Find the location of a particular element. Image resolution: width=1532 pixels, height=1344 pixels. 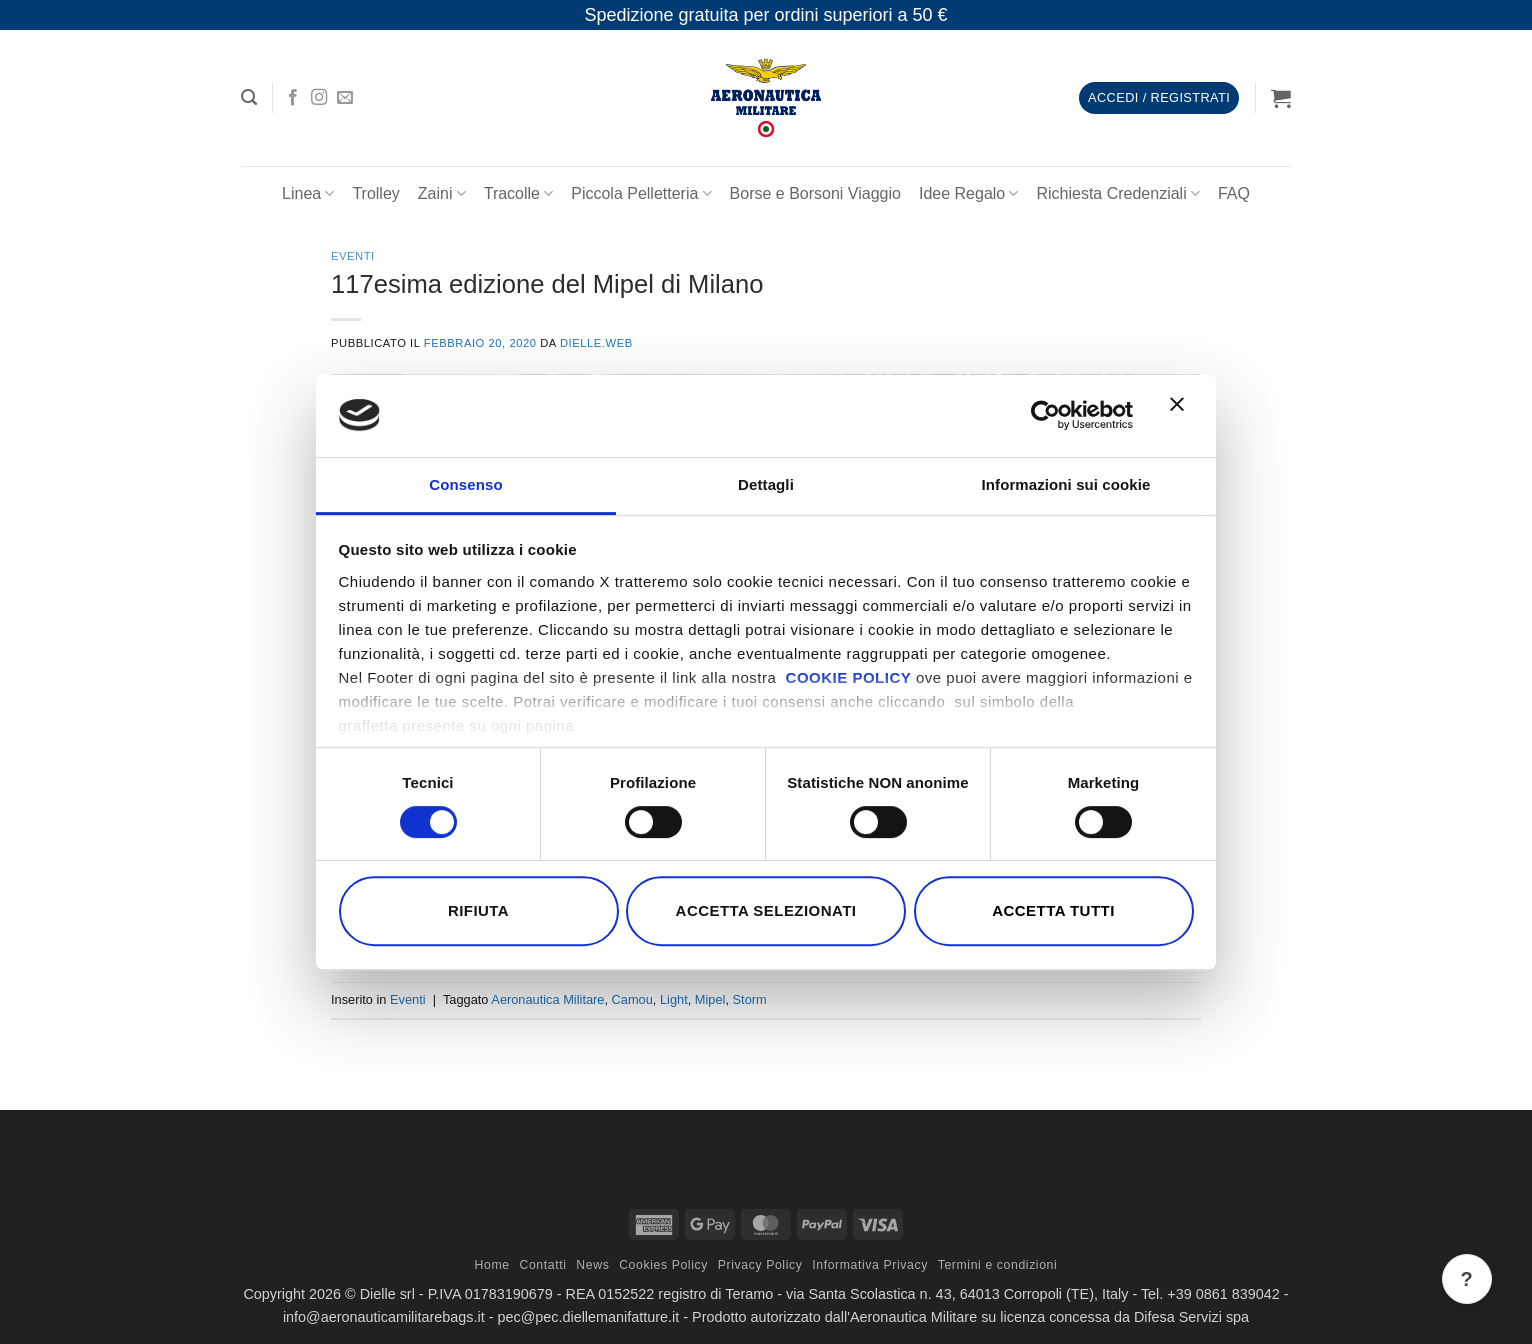

Piccola Pelletteria is located at coordinates (641, 193).